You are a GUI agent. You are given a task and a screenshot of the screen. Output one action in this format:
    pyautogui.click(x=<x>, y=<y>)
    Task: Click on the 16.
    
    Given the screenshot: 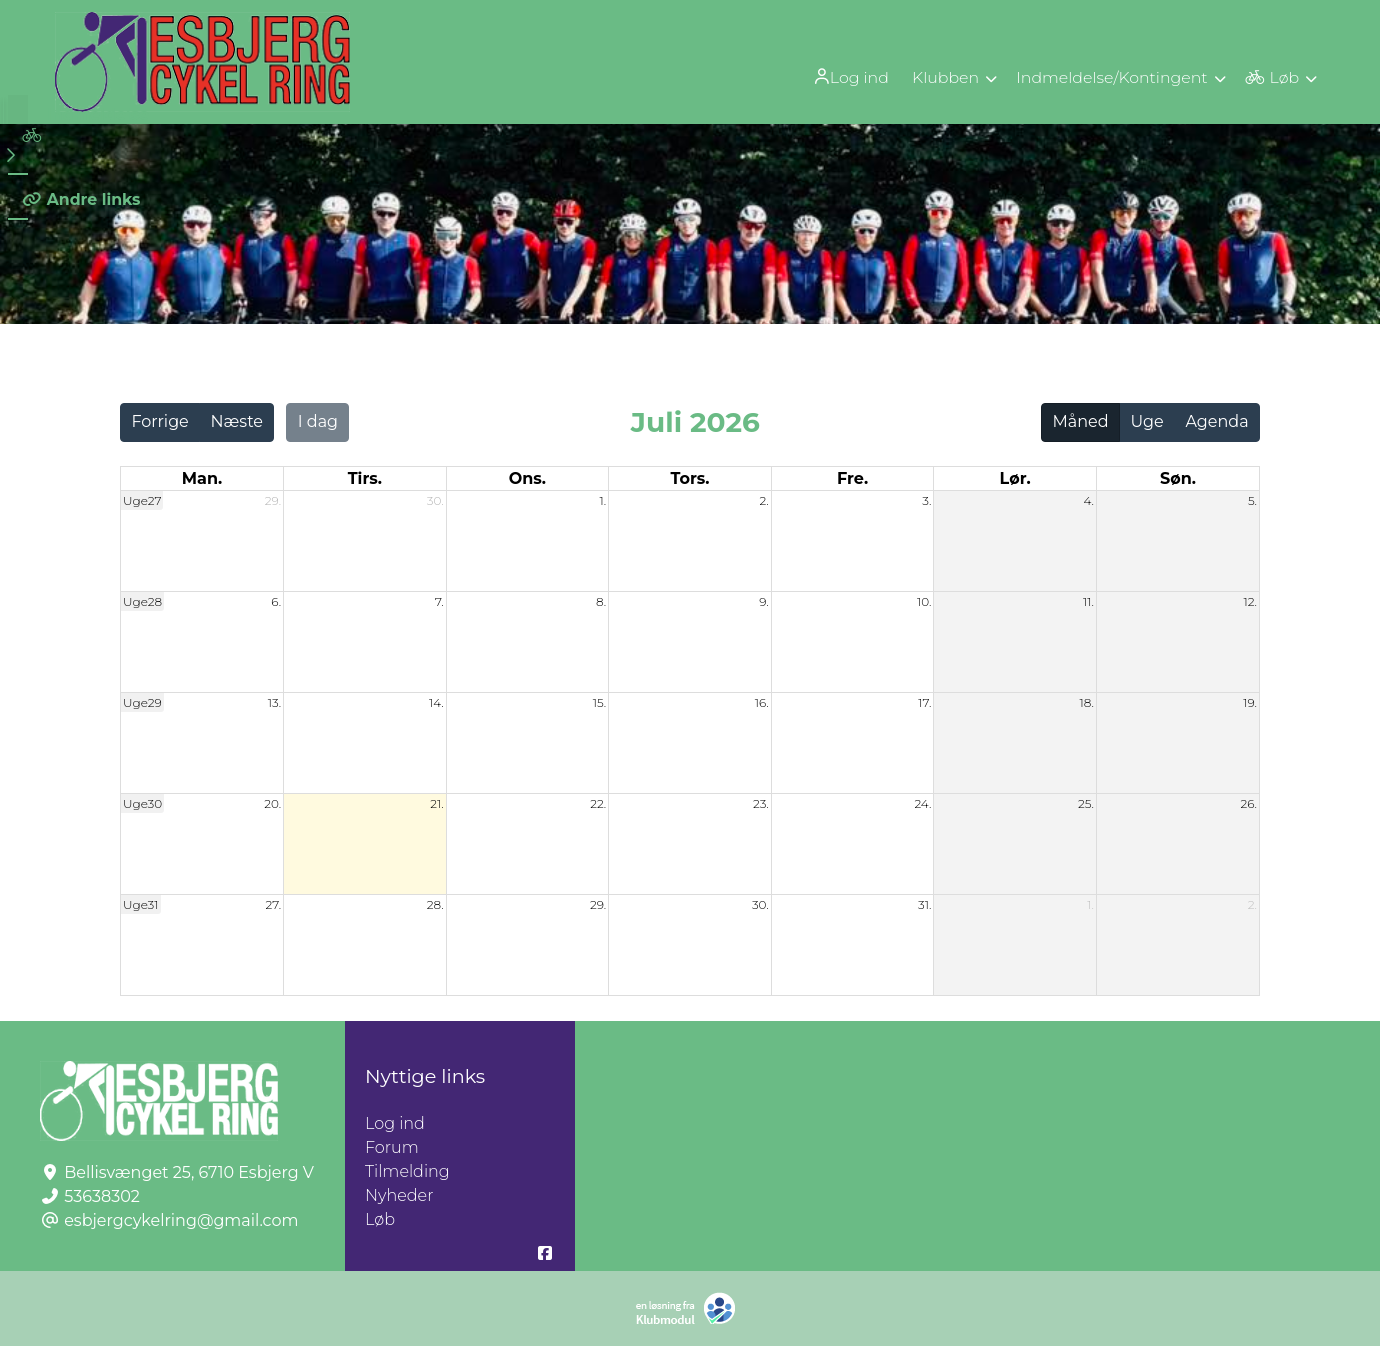 What is the action you would take?
    pyautogui.click(x=762, y=702)
    